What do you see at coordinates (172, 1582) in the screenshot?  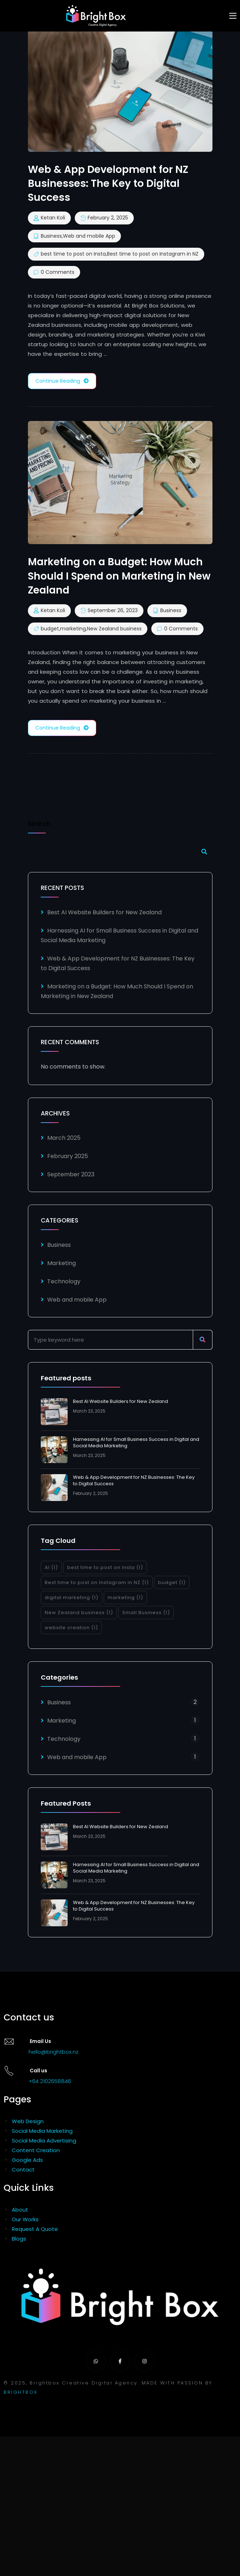 I see `budget [budget (1 item)]` at bounding box center [172, 1582].